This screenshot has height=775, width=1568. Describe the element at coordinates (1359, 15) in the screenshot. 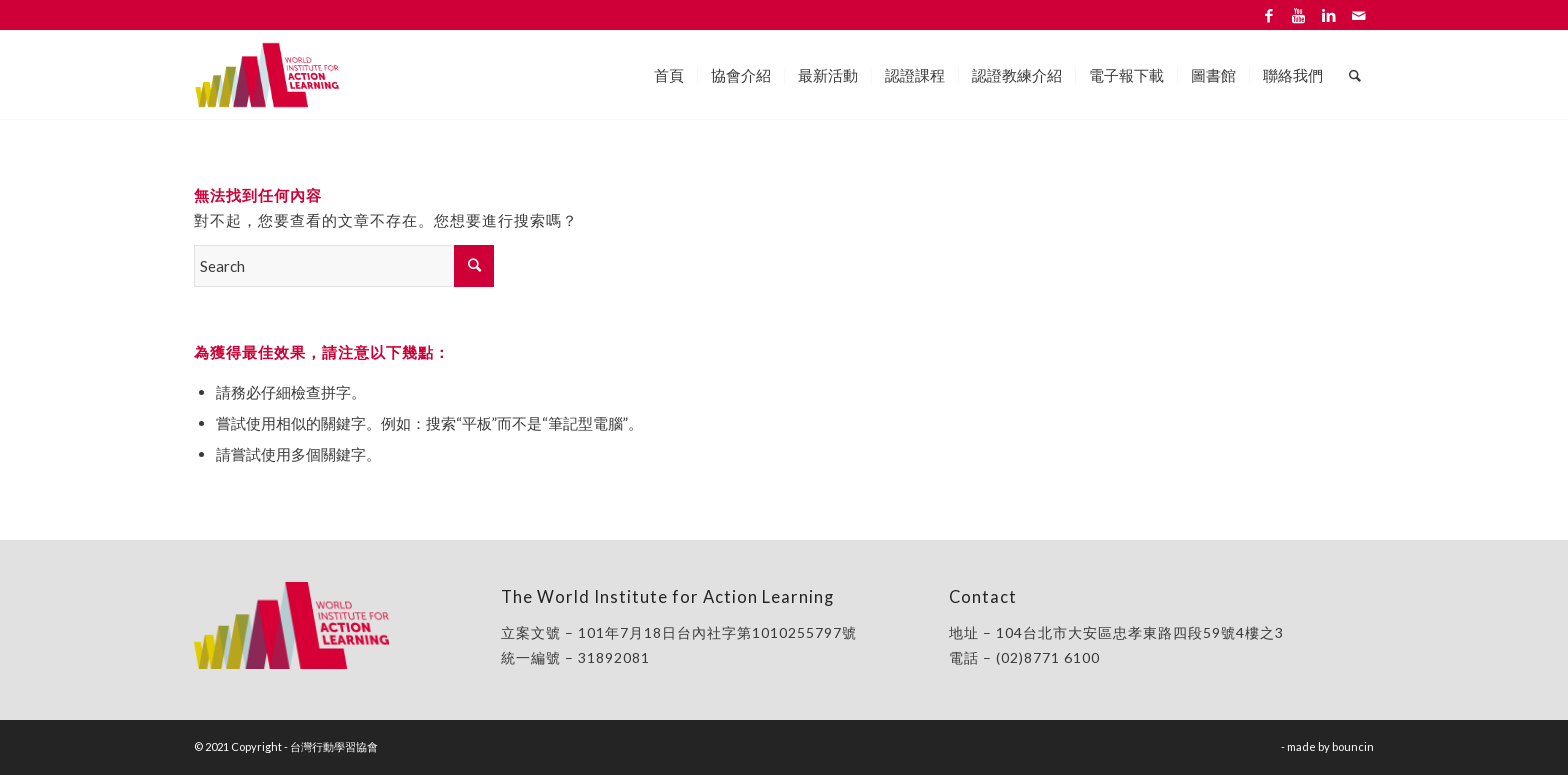

I see `[Link to Mail]` at that location.